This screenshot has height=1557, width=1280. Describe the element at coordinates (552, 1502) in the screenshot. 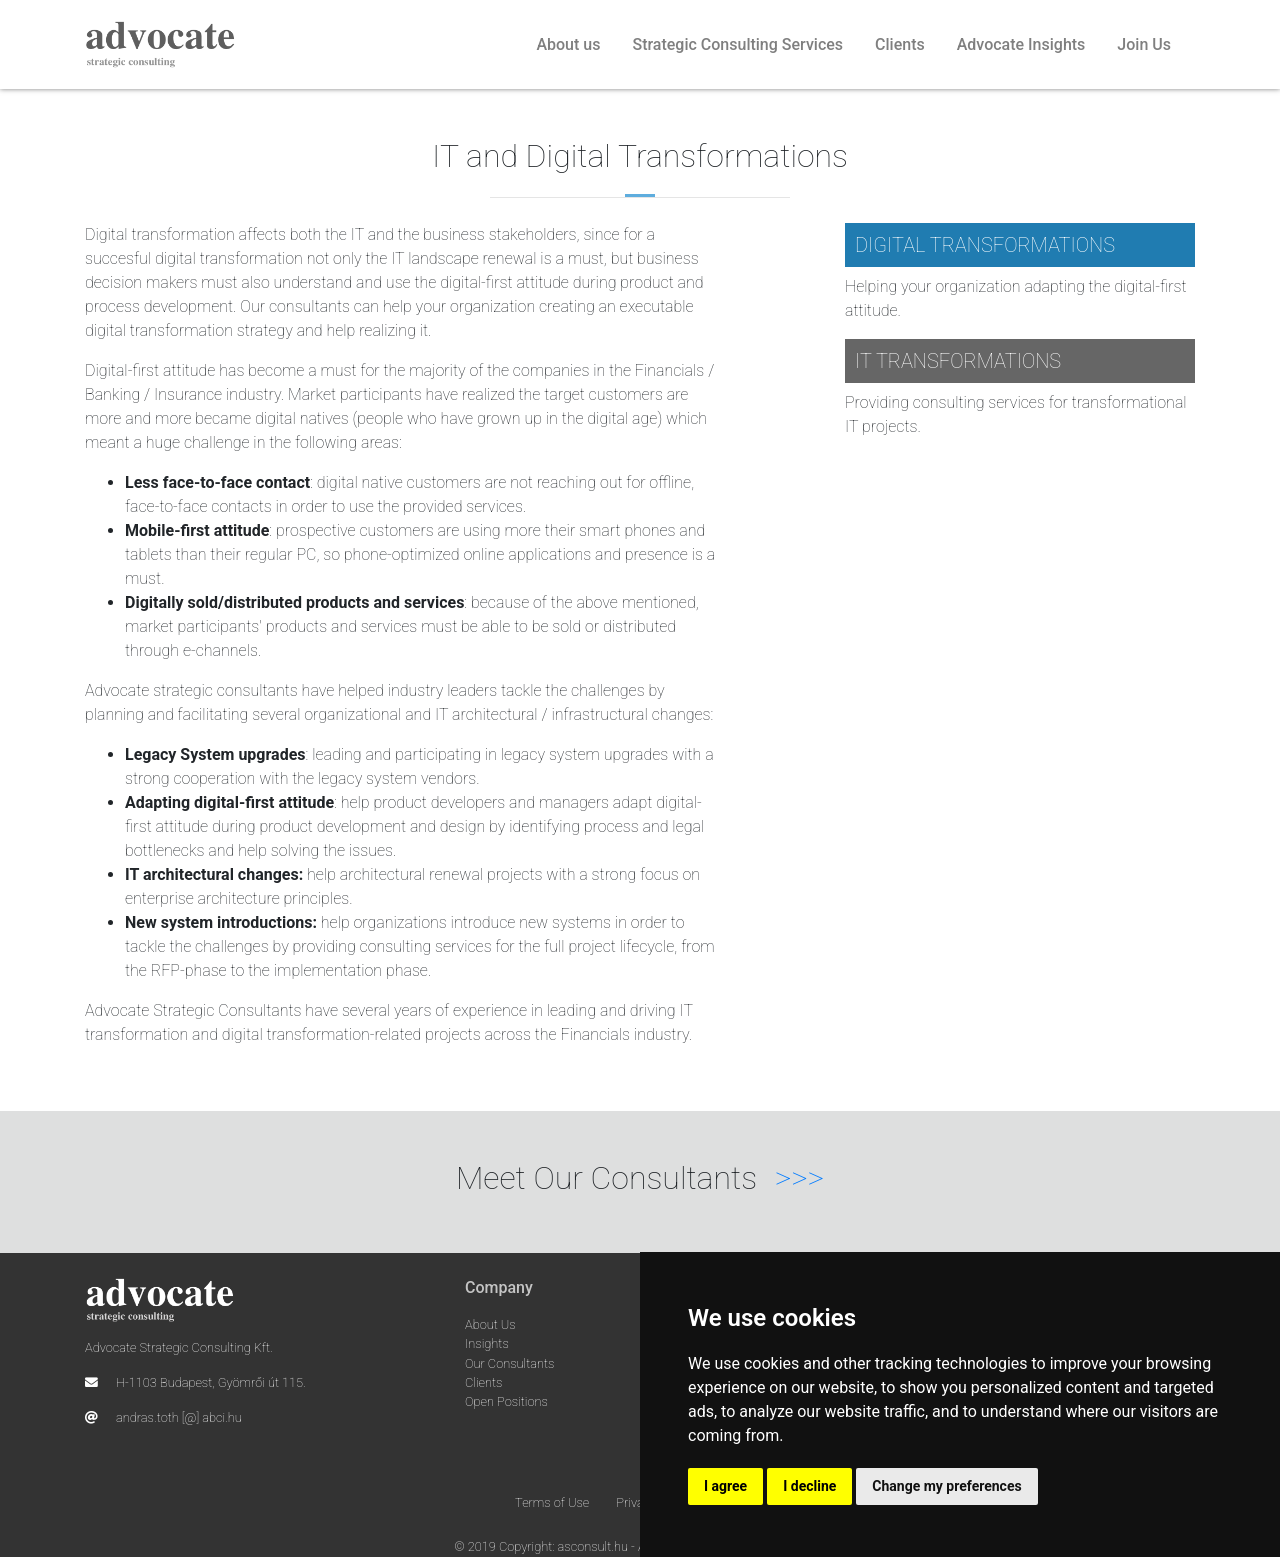

I see `Terms of Use` at that location.